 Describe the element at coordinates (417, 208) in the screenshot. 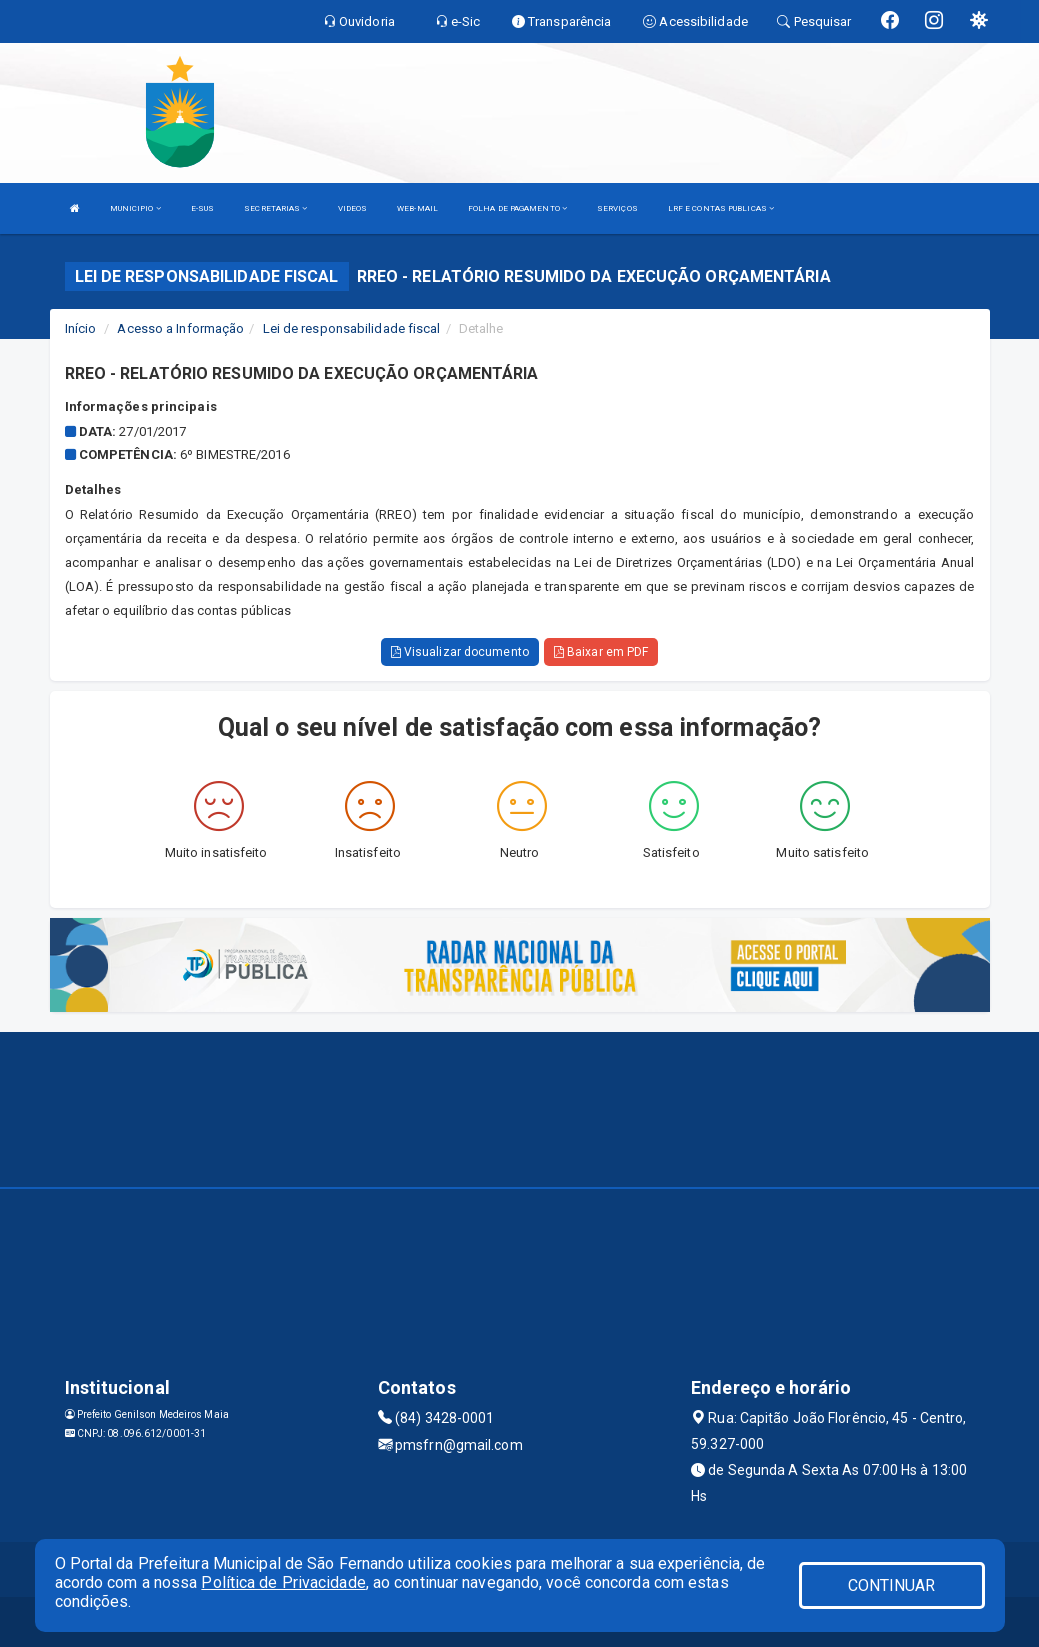

I see `WEB-MAIL` at that location.